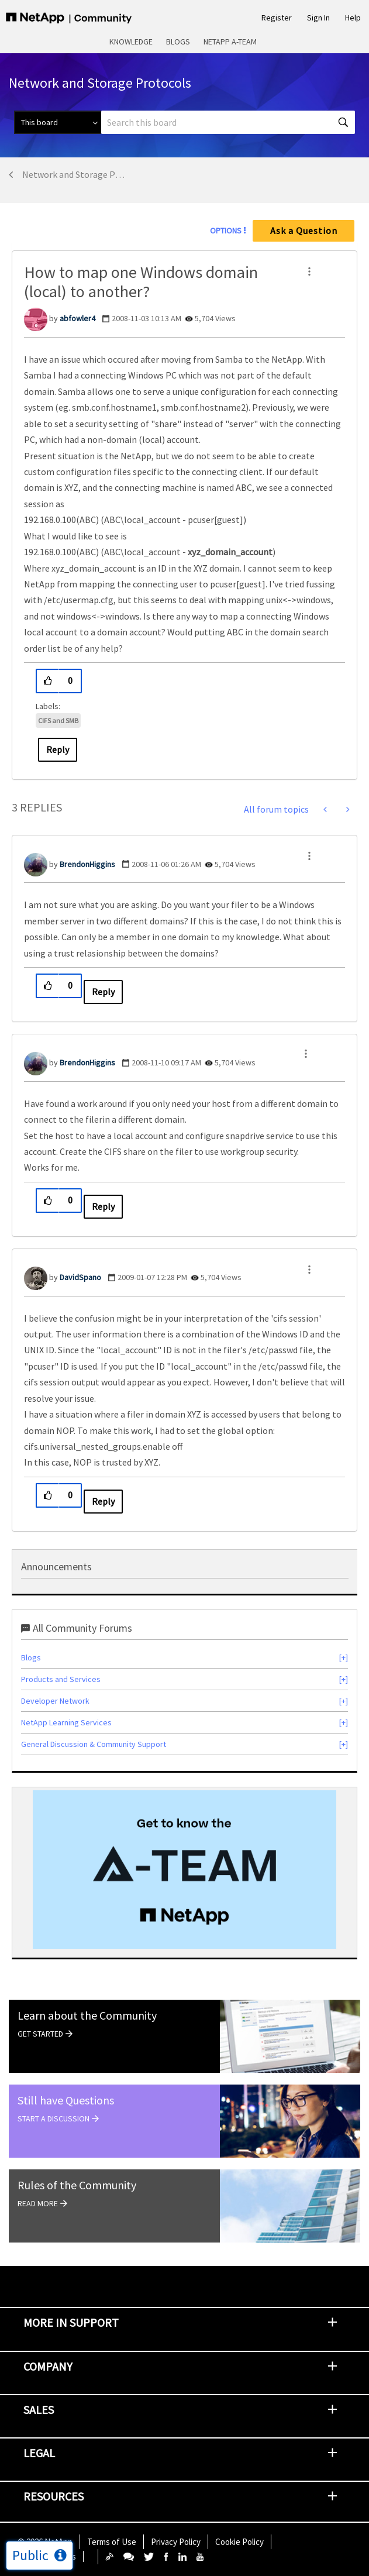 The width and height of the screenshot is (369, 2576). Describe the element at coordinates (66, 1722) in the screenshot. I see `NetApp Learning Services` at that location.